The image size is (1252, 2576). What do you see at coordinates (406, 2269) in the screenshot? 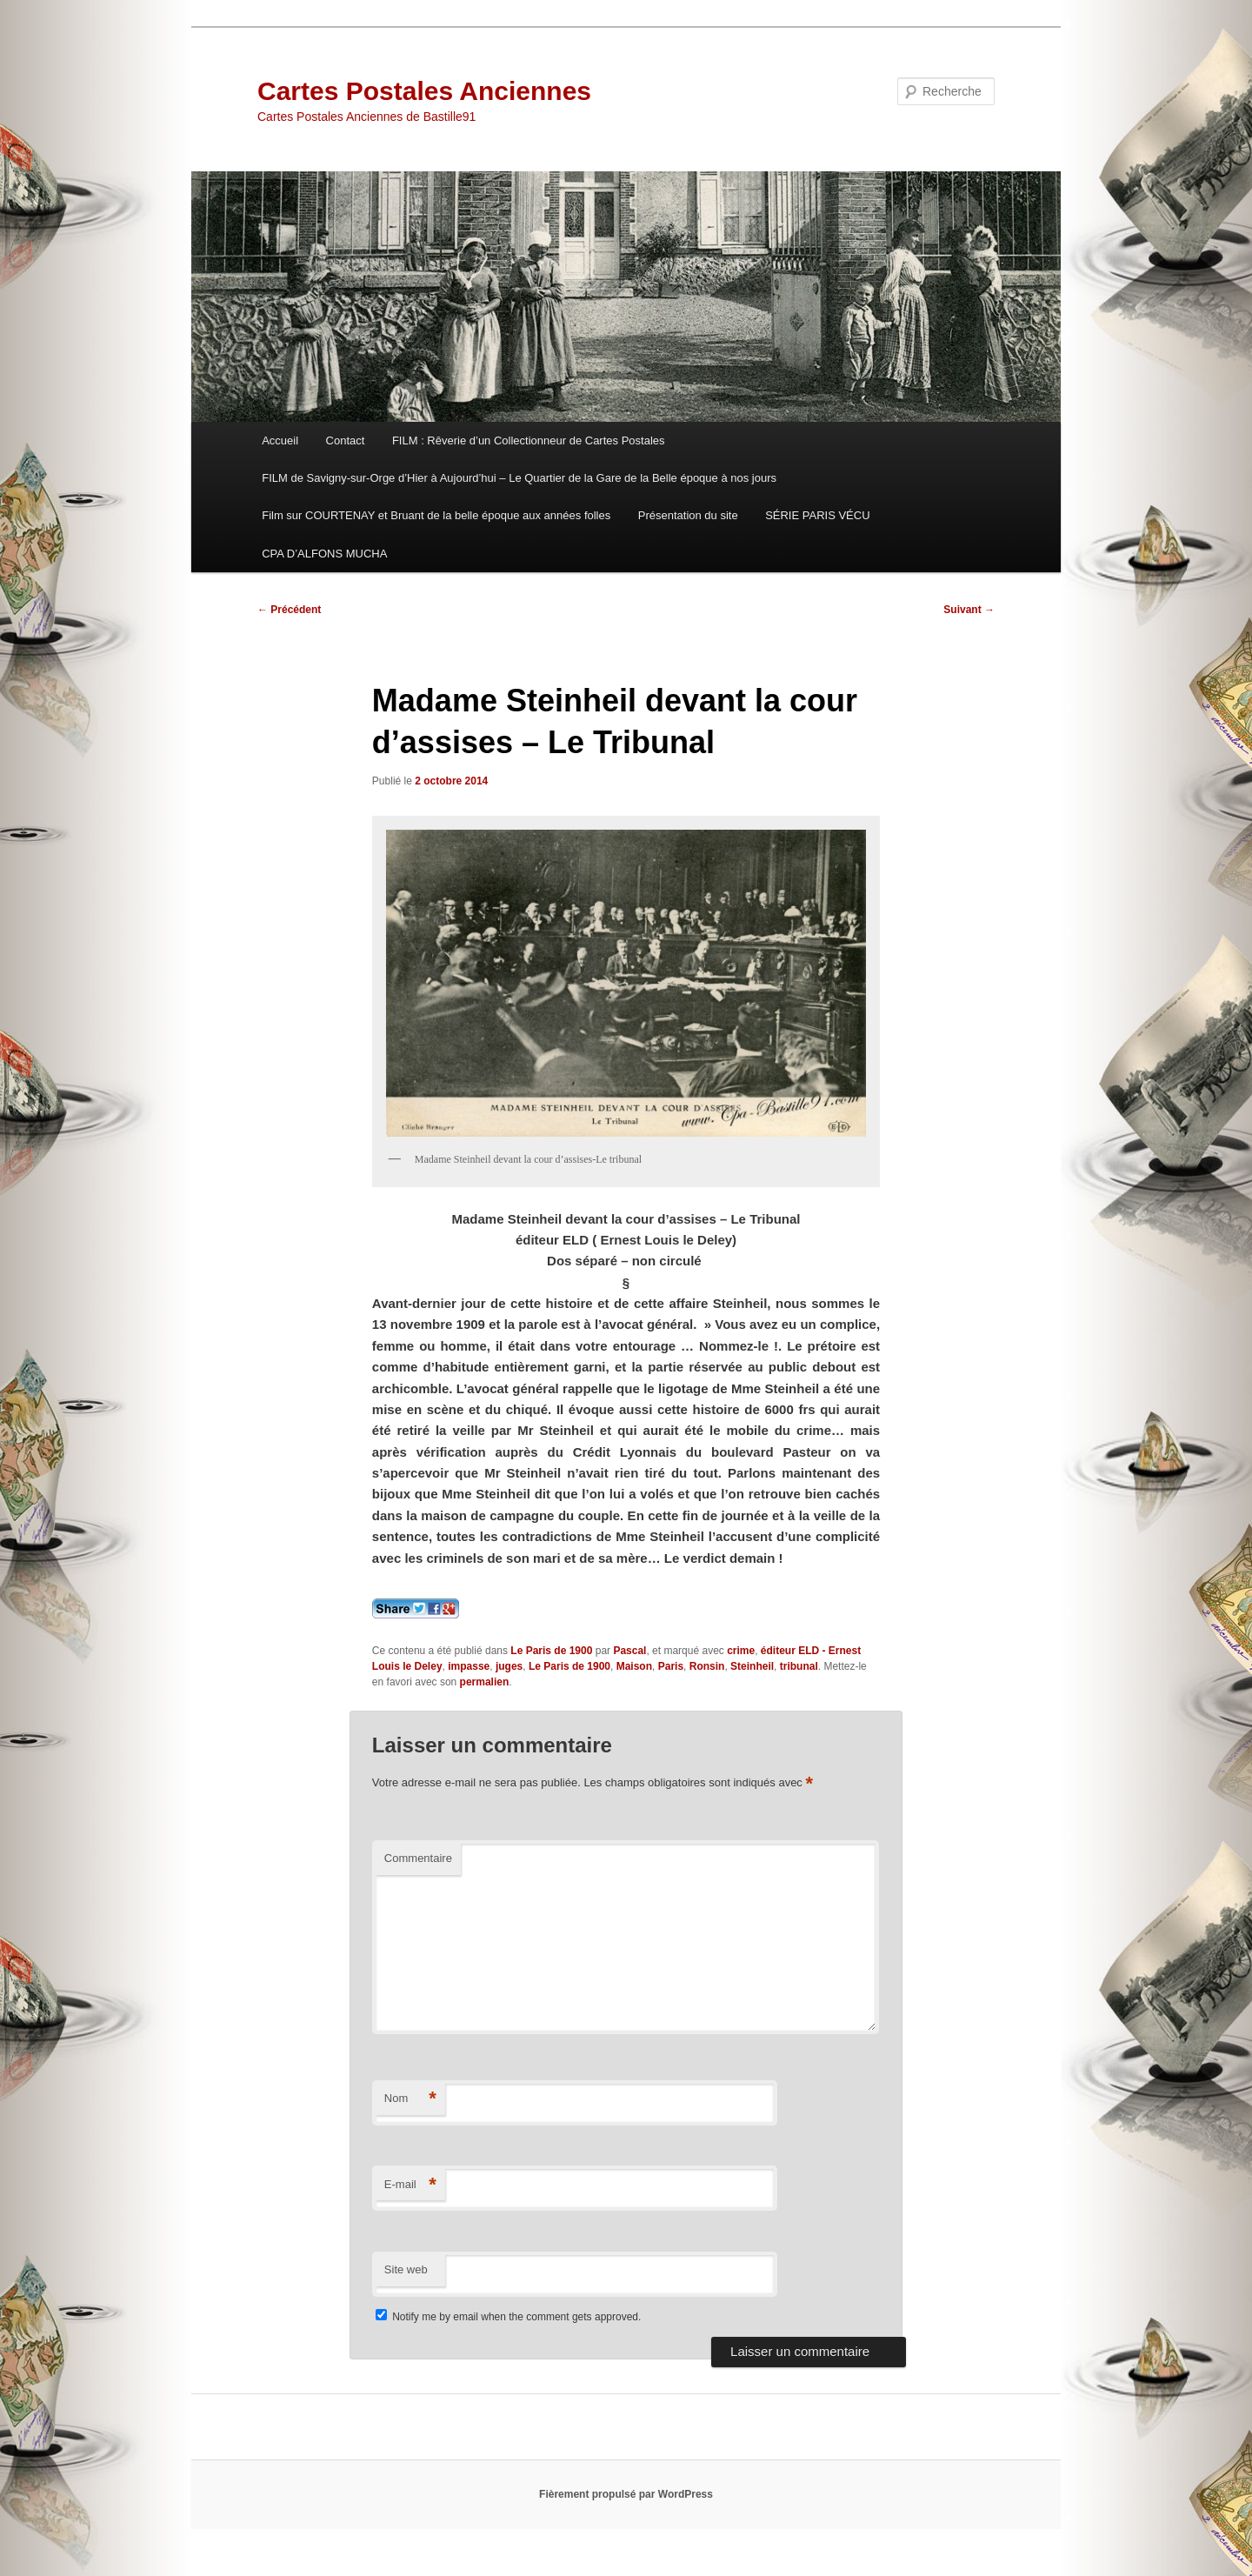
I see `Site web` at bounding box center [406, 2269].